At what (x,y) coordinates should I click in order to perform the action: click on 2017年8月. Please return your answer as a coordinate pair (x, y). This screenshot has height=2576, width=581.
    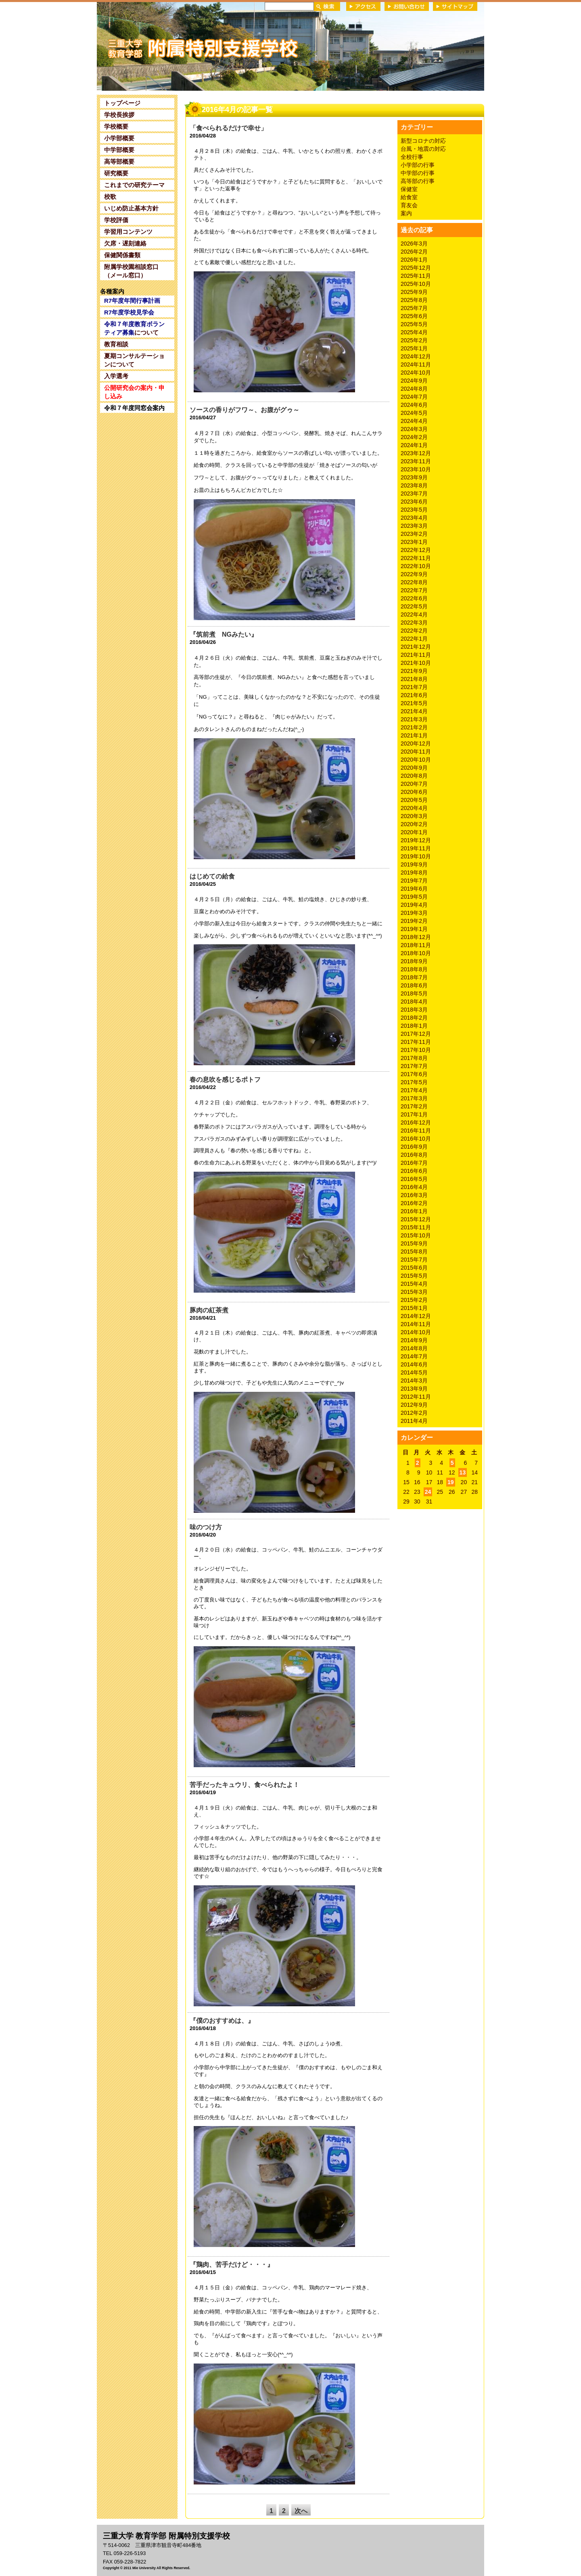
    Looking at the image, I should click on (414, 1058).